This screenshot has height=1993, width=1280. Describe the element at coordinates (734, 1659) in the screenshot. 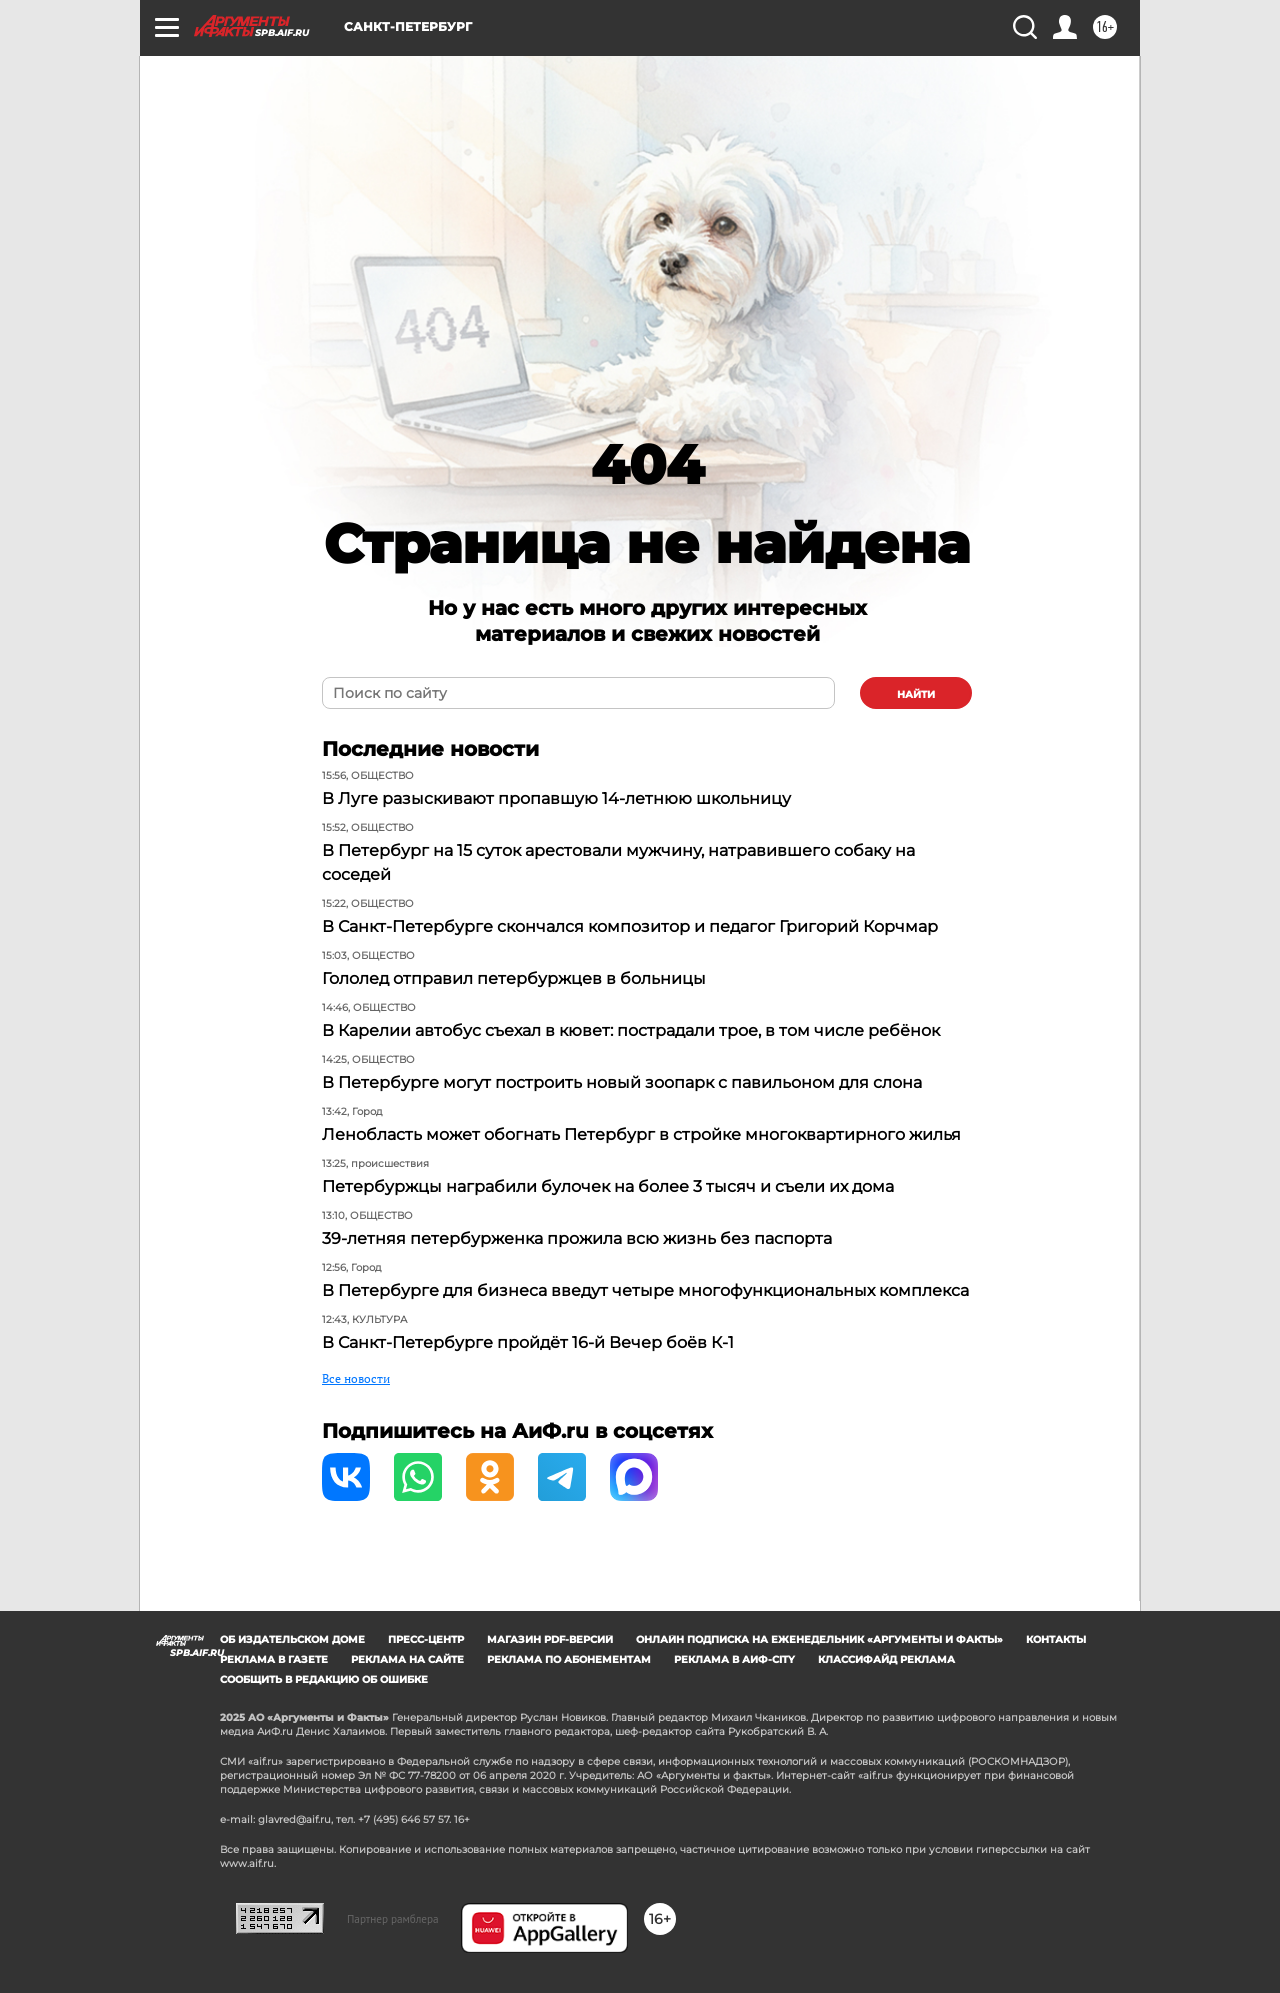

I see `Реклама в АиФ-City` at that location.